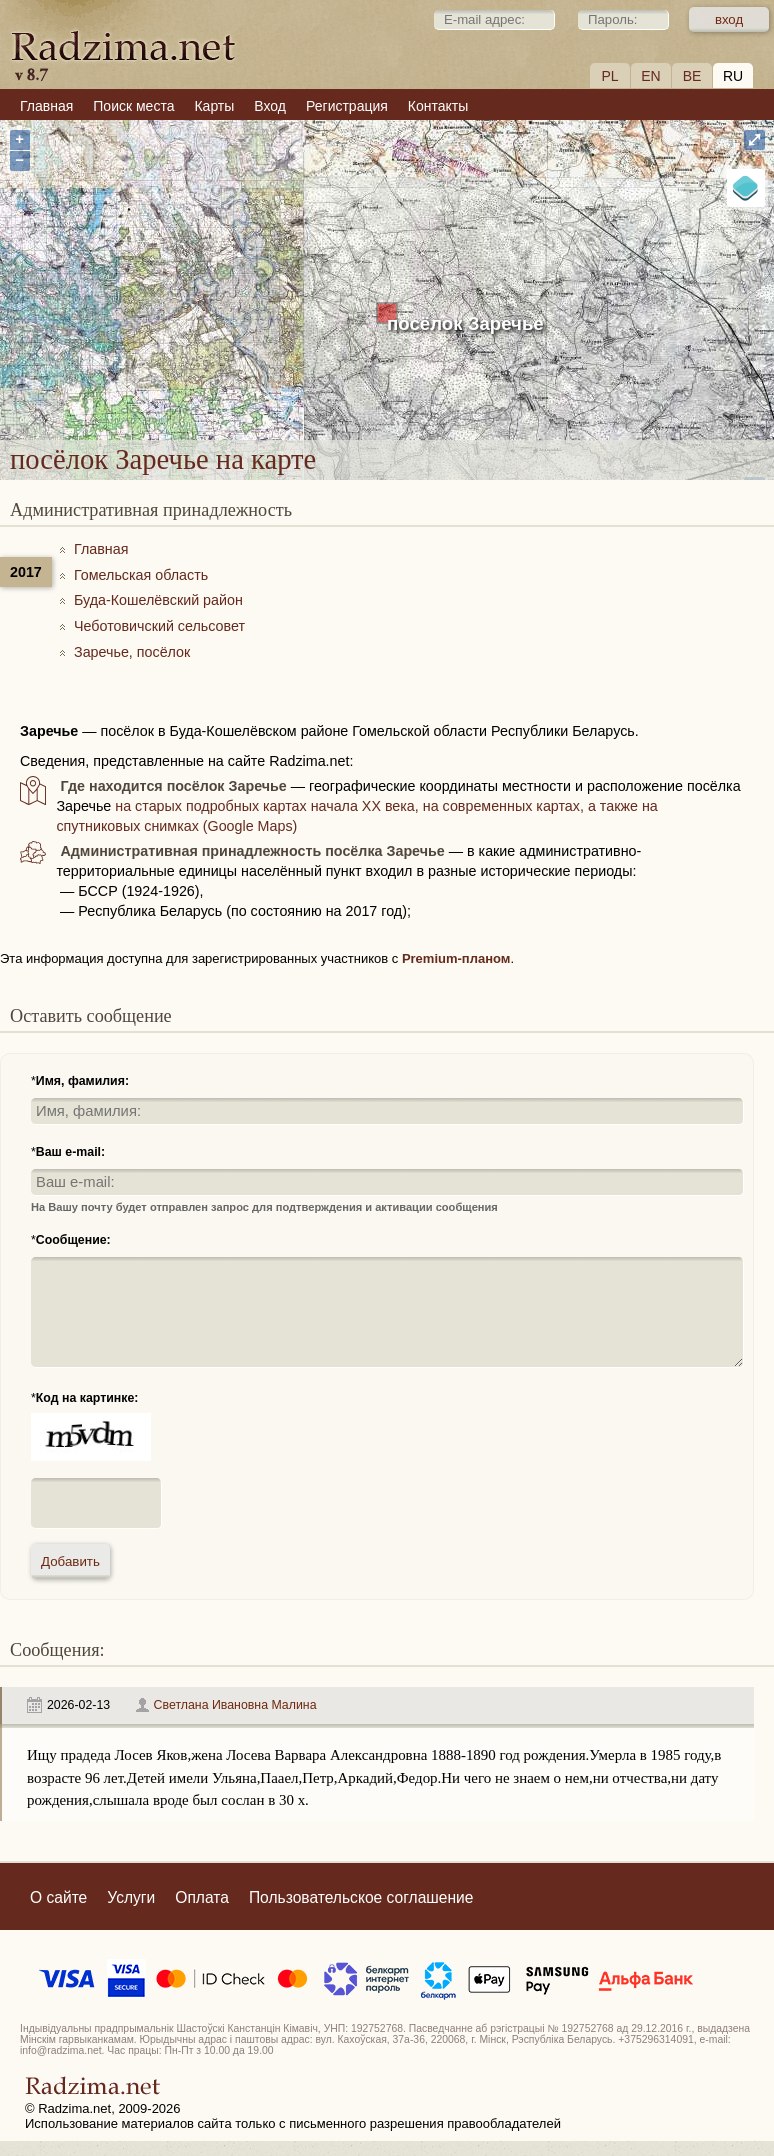  Describe the element at coordinates (73, 1240) in the screenshot. I see `Сообщение:` at that location.